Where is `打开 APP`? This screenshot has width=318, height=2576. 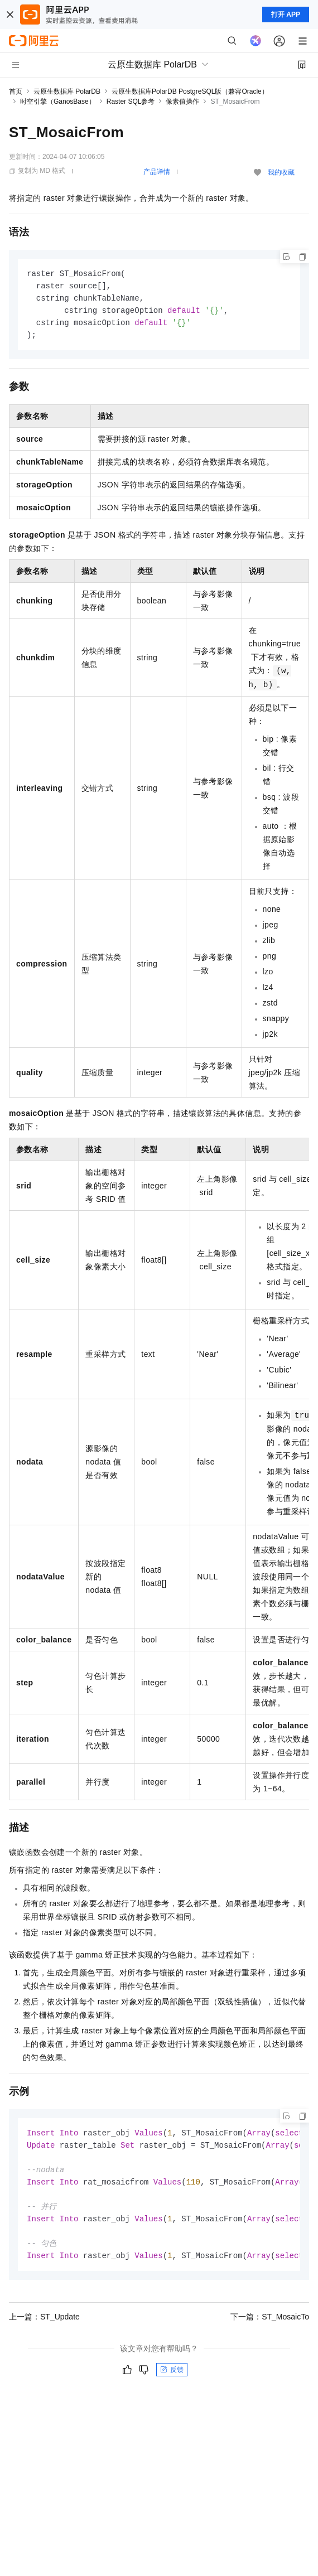
打开 APP is located at coordinates (285, 14).